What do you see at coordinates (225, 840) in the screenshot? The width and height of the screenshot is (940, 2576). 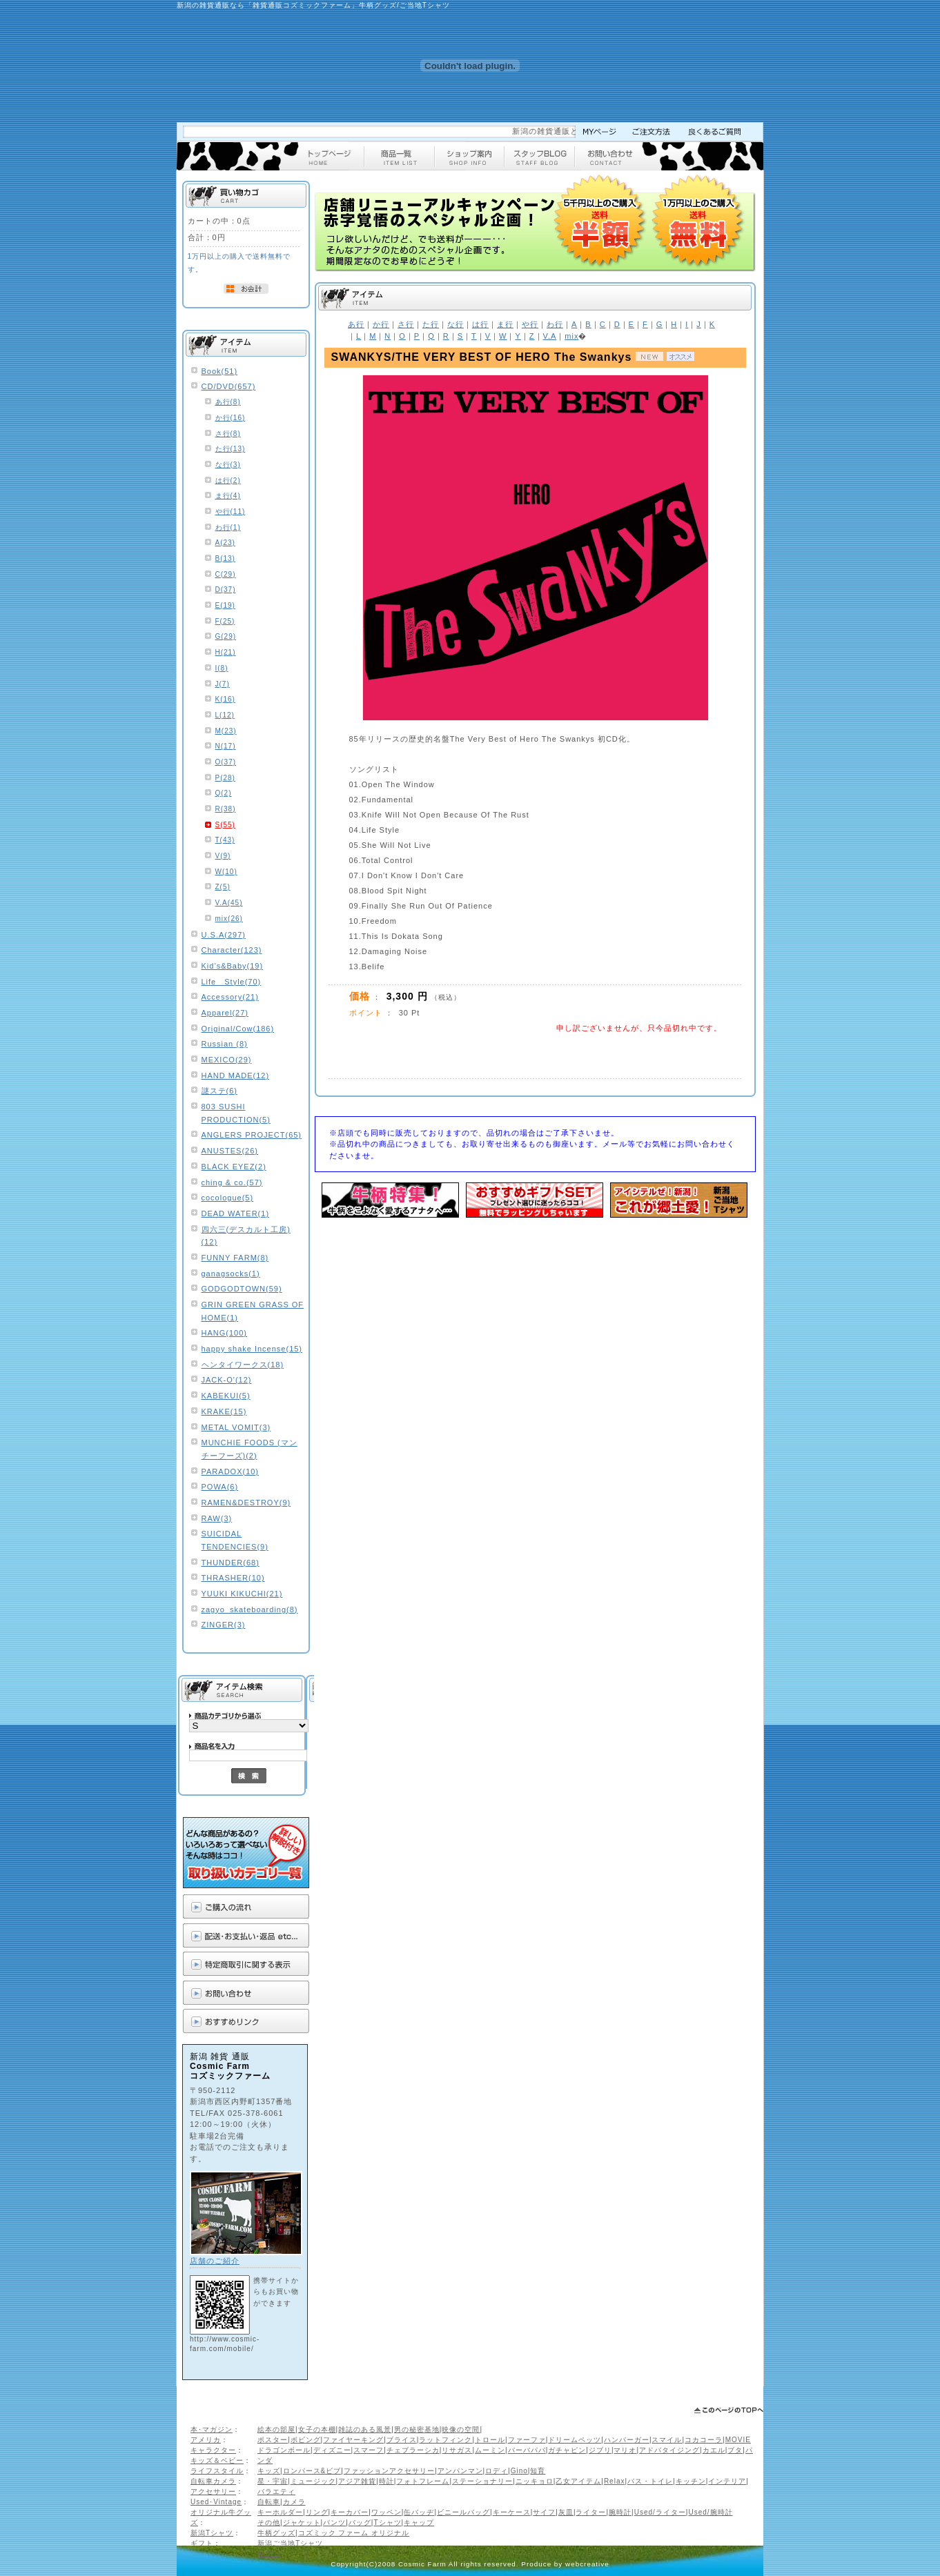 I see `T(43)` at bounding box center [225, 840].